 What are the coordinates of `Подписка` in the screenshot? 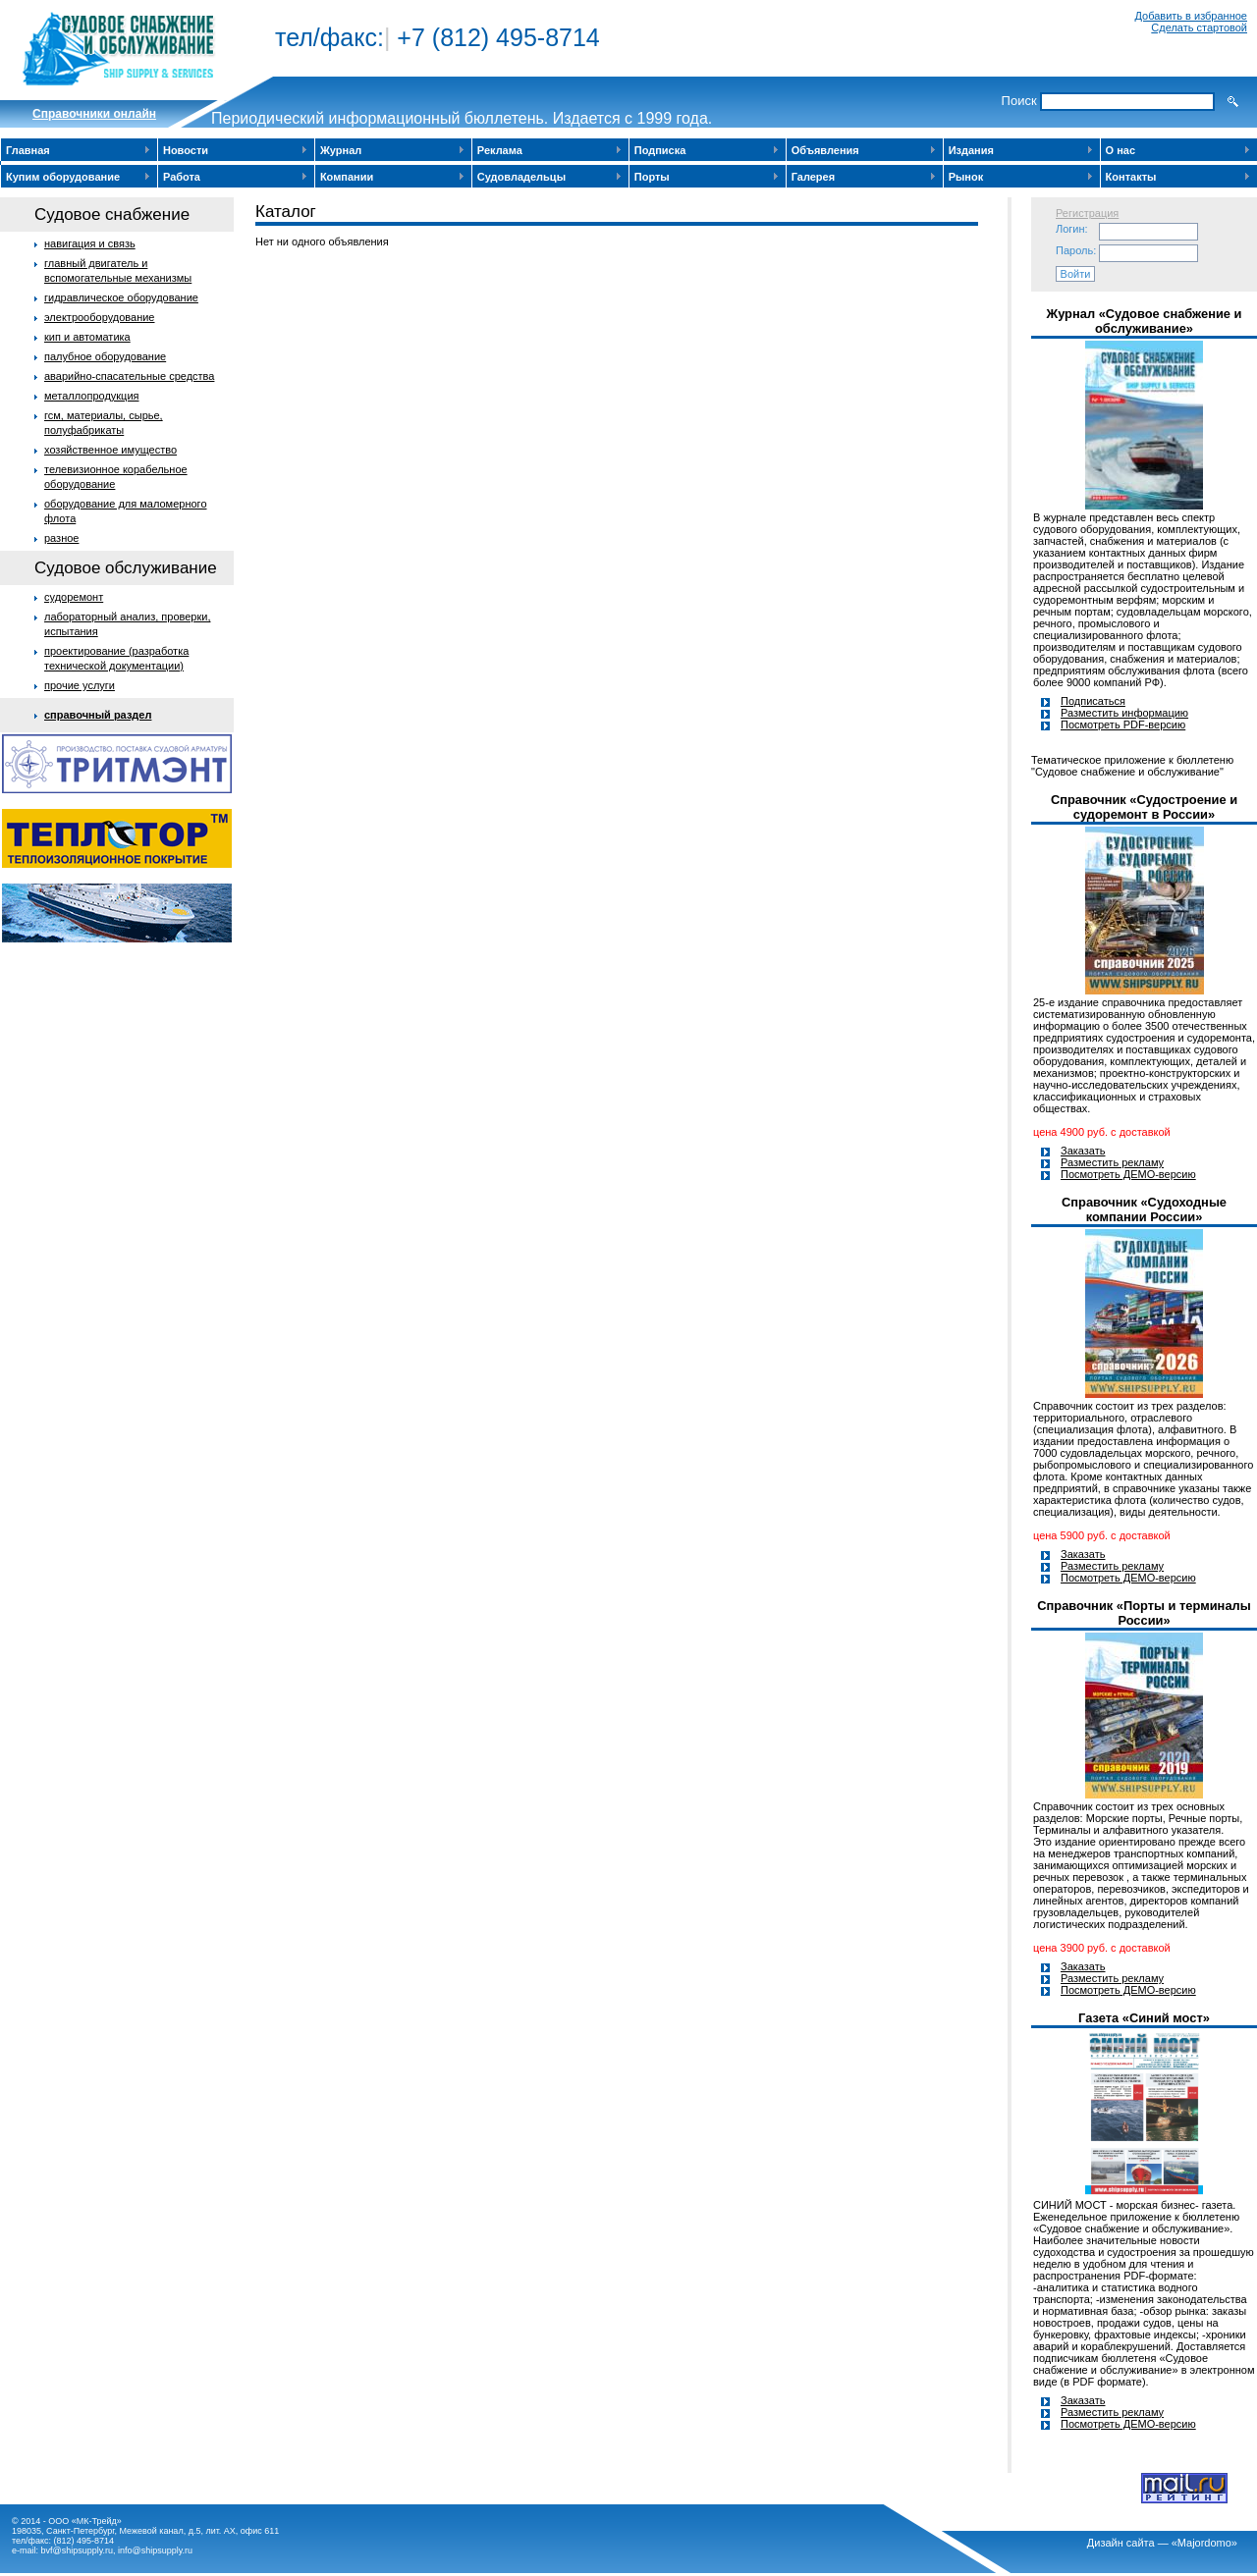 It's located at (660, 150).